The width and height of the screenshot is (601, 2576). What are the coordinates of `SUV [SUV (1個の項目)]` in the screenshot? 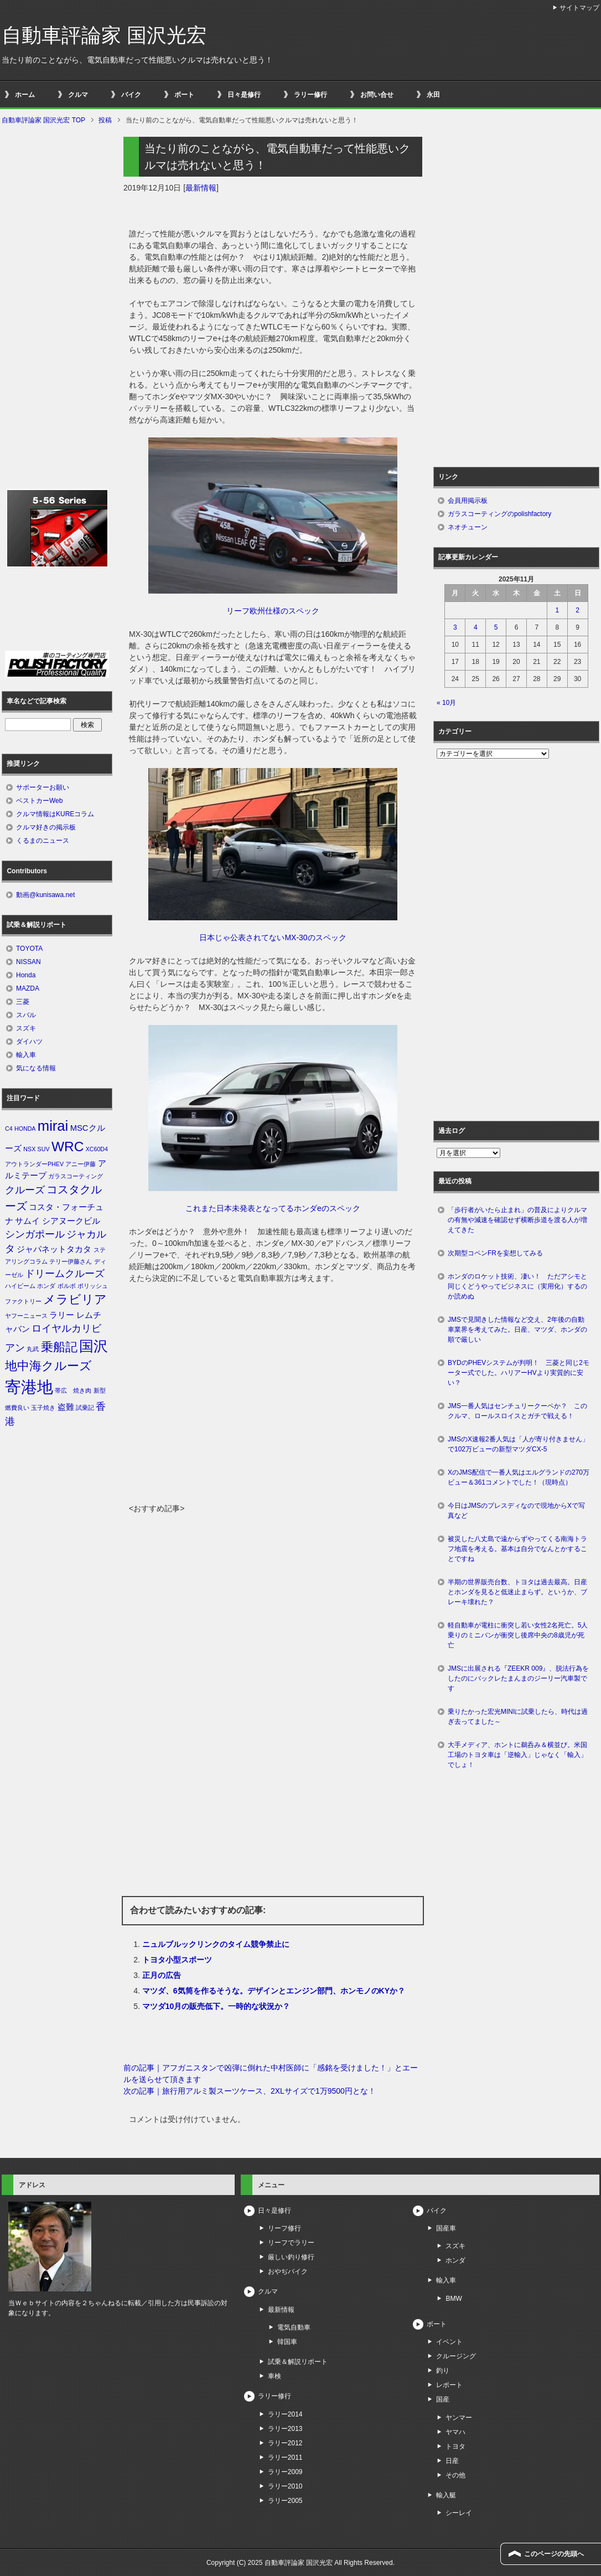 It's located at (44, 1149).